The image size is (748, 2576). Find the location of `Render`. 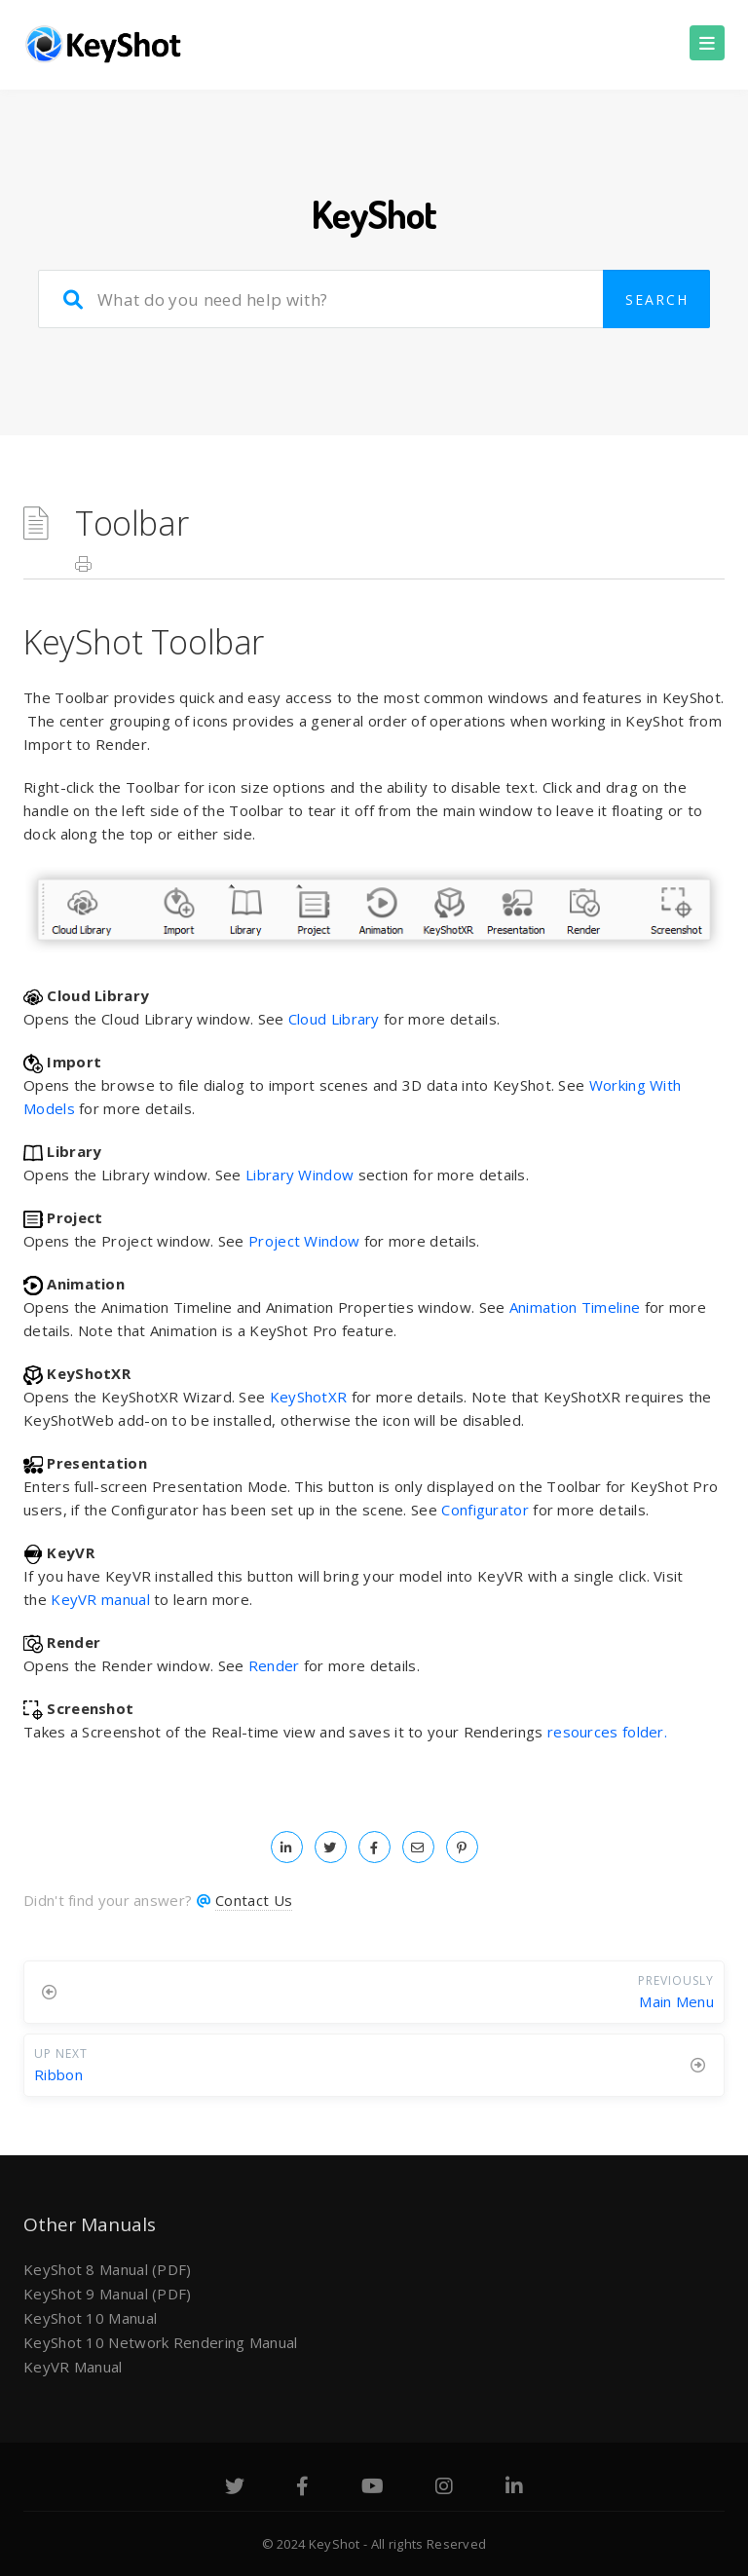

Render is located at coordinates (274, 1665).